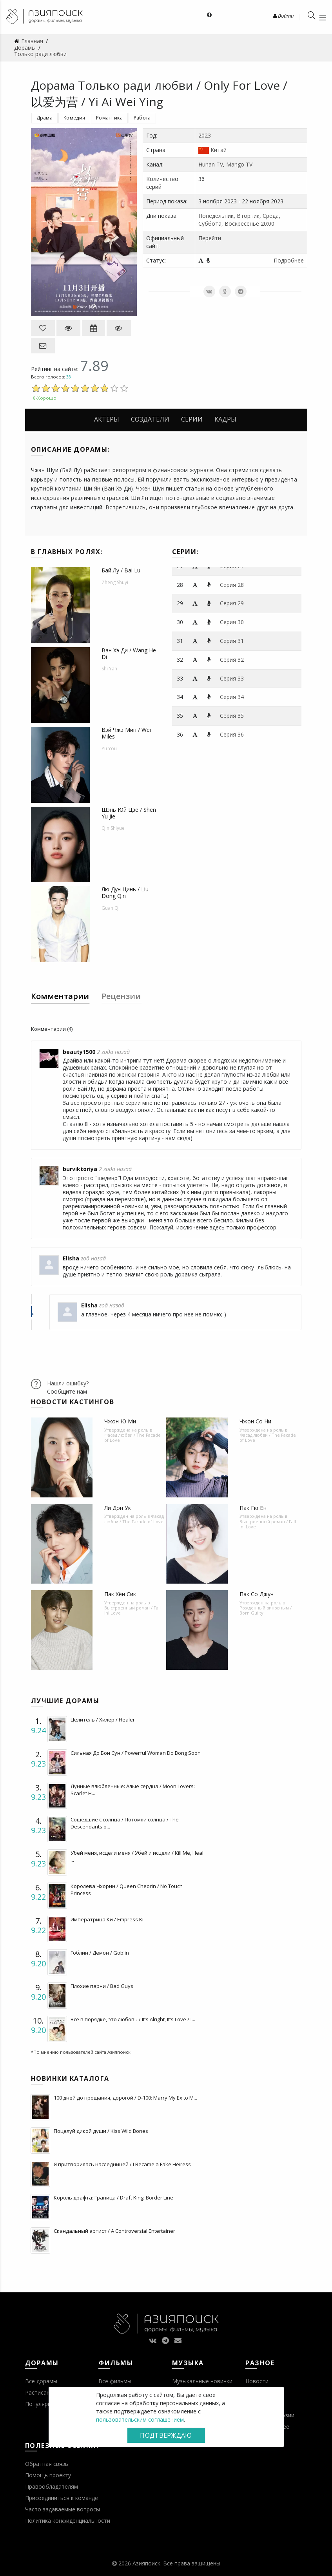  I want to click on Hunan TV, so click(210, 164).